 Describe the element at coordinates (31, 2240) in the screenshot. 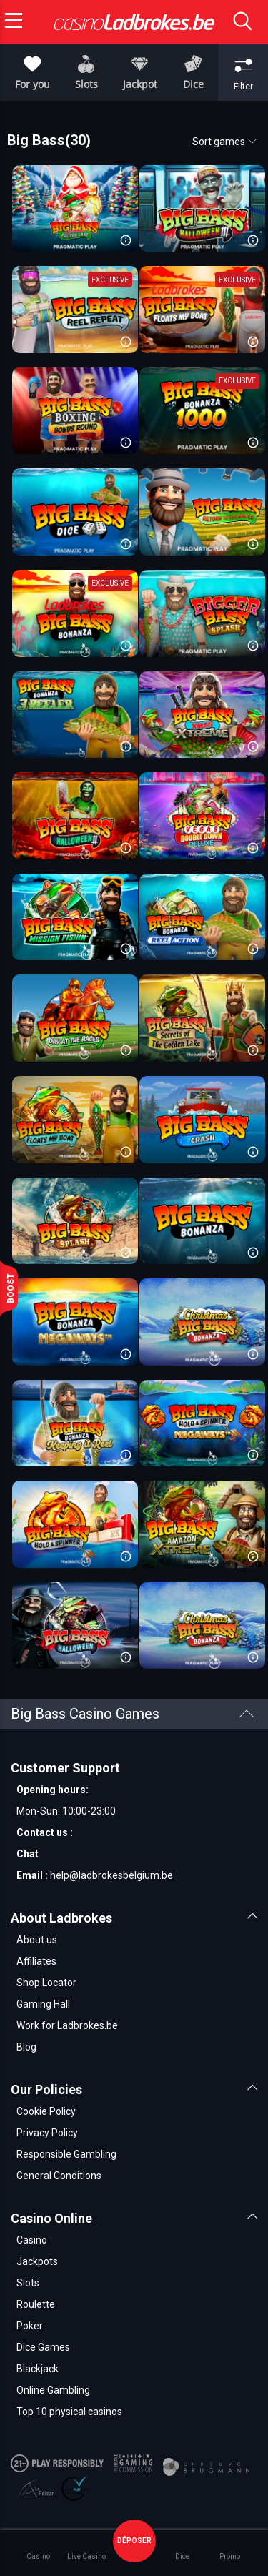

I see `Casino` at that location.